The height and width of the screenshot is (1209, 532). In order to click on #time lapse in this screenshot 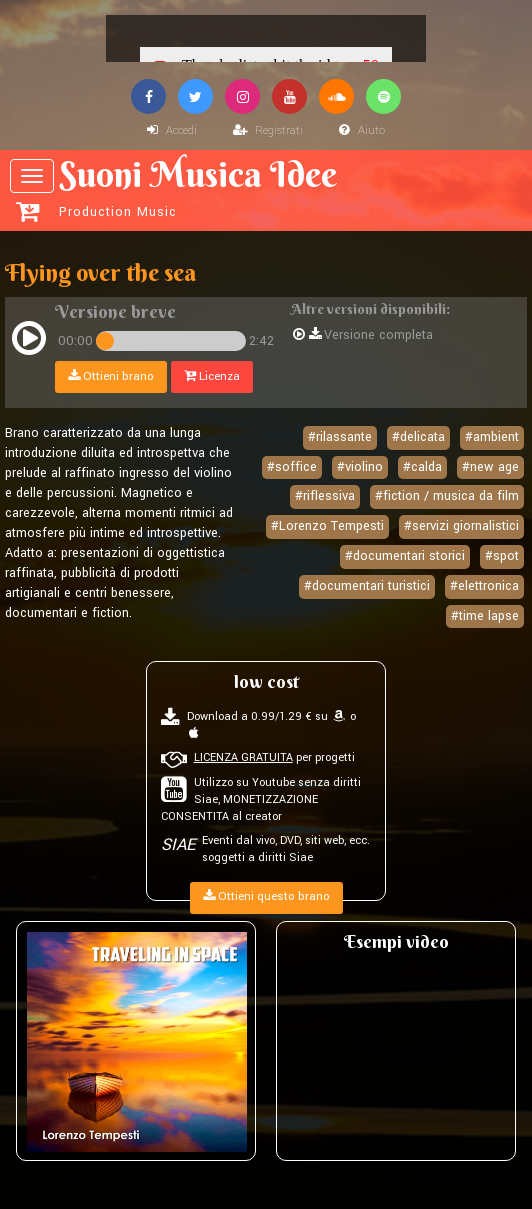, I will do `click(485, 616)`.